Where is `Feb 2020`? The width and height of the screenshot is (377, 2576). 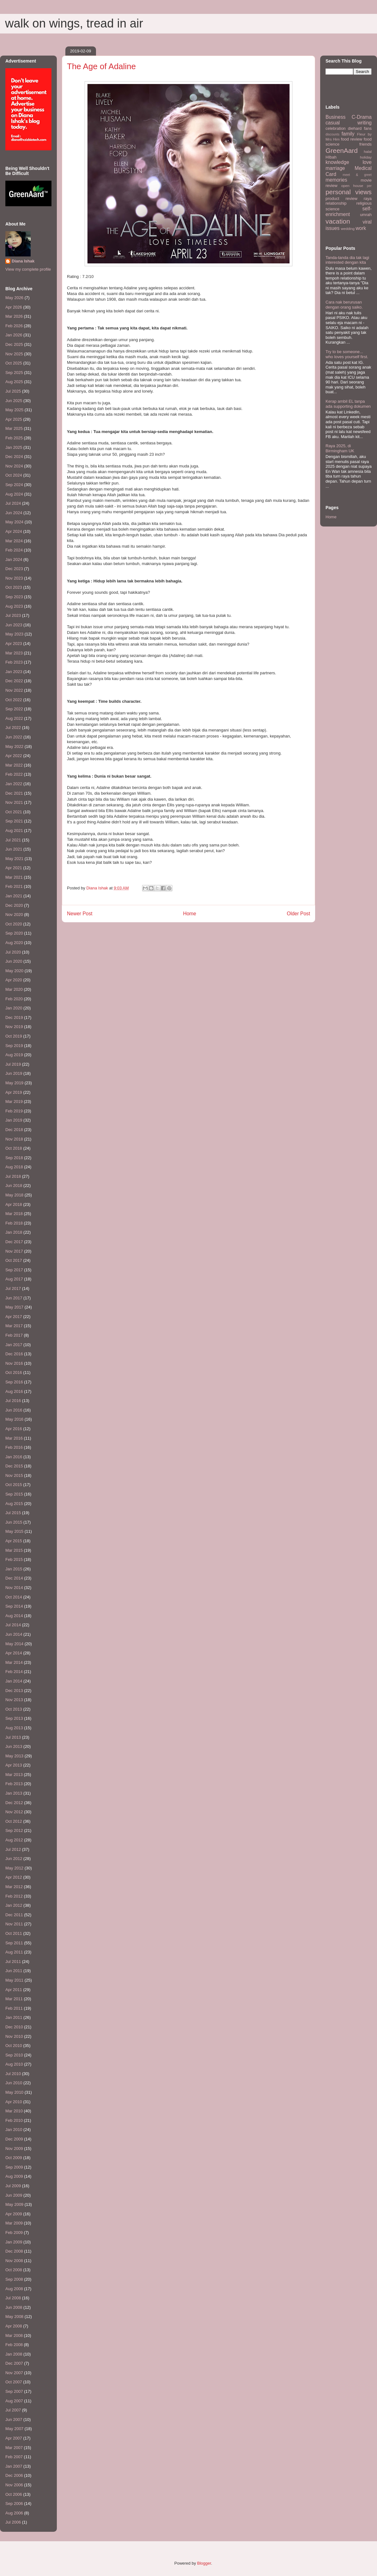 Feb 2020 is located at coordinates (14, 998).